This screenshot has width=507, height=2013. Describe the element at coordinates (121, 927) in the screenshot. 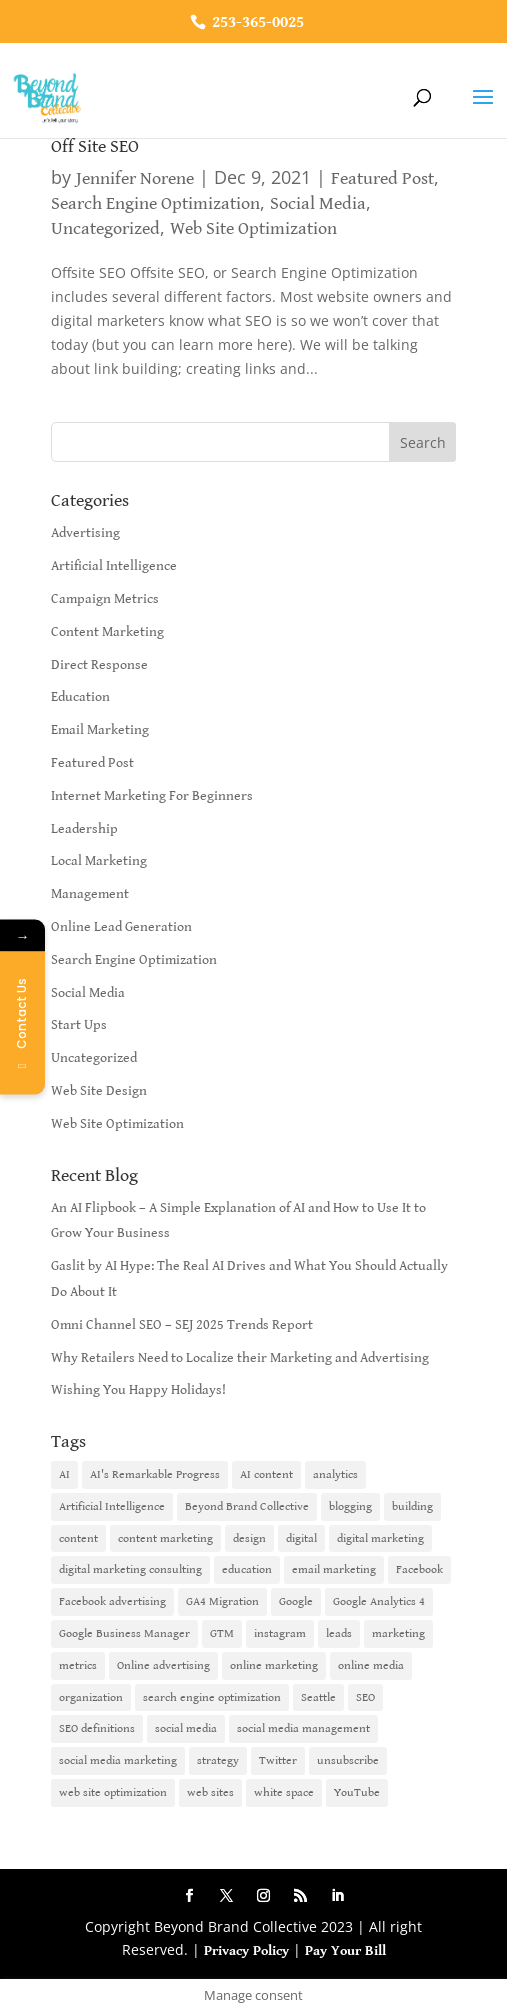

I see `Online Lead Generation` at that location.